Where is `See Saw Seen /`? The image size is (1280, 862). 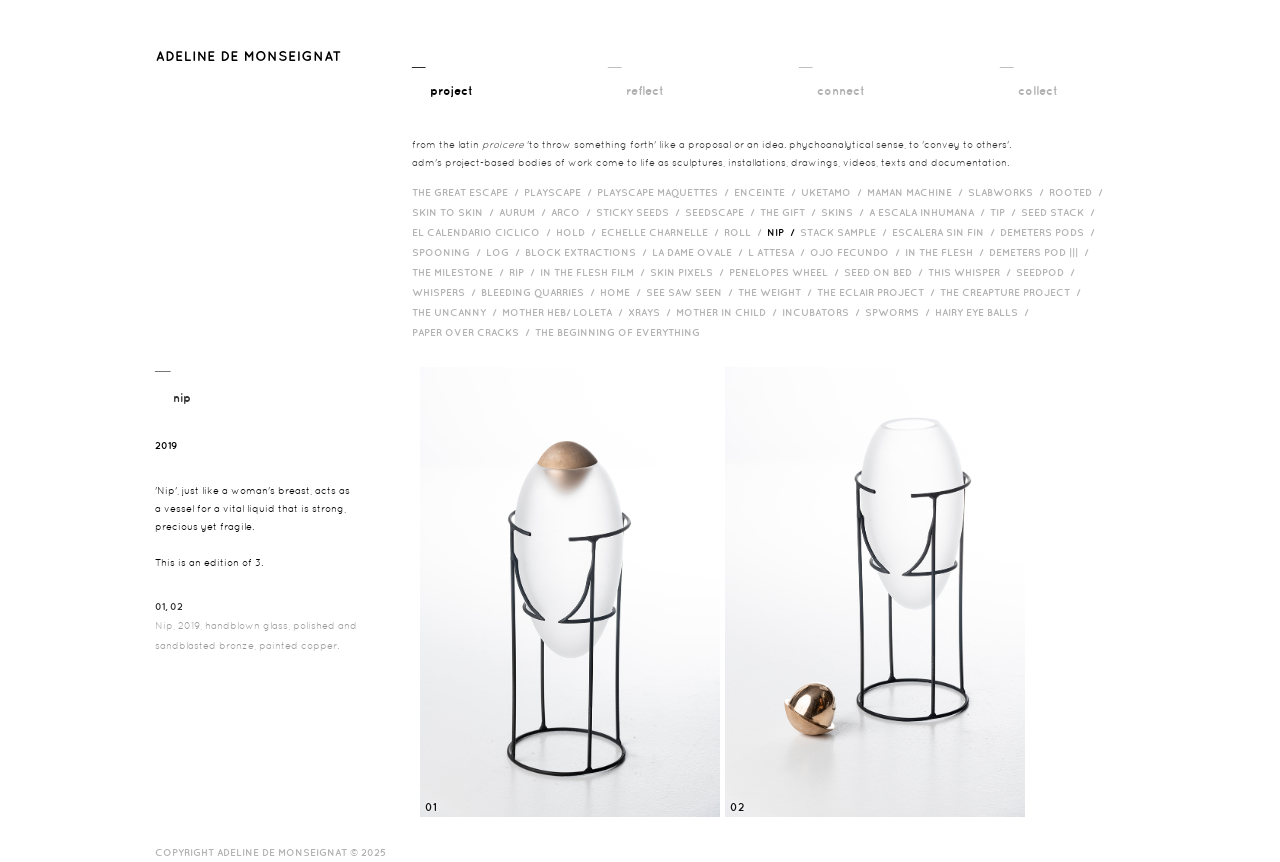
See Saw Seen / is located at coordinates (692, 292).